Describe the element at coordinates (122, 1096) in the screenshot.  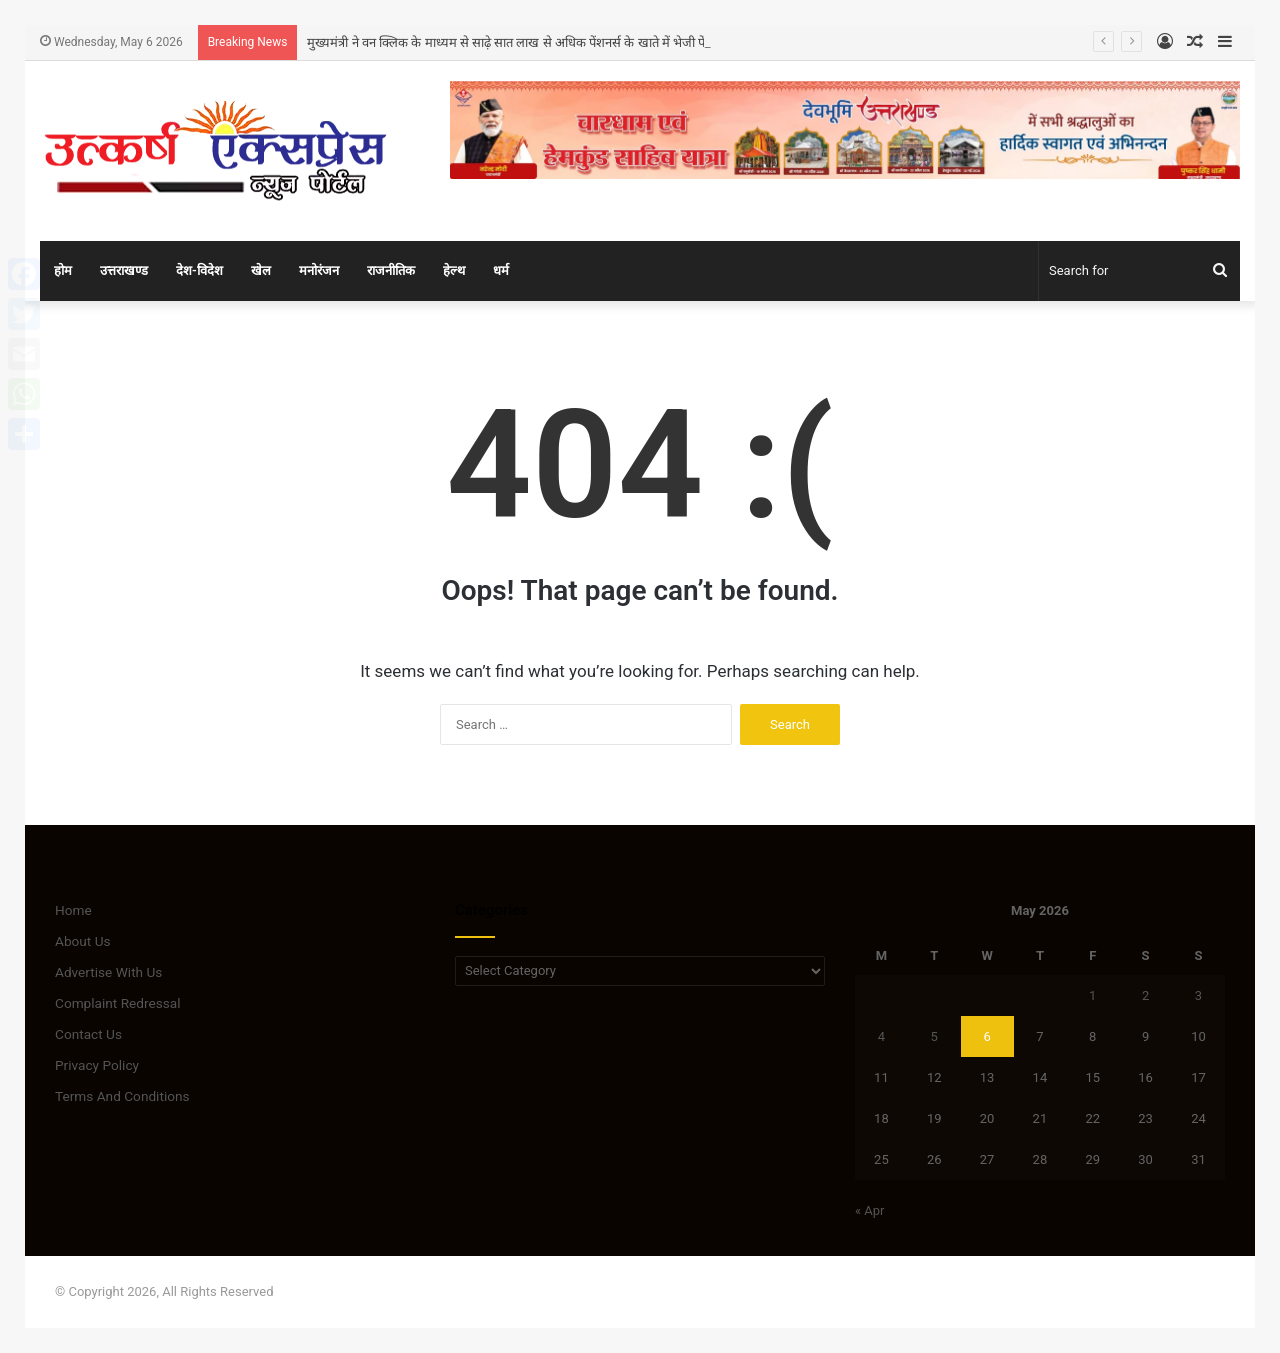
I see `Terms And Conditions` at that location.